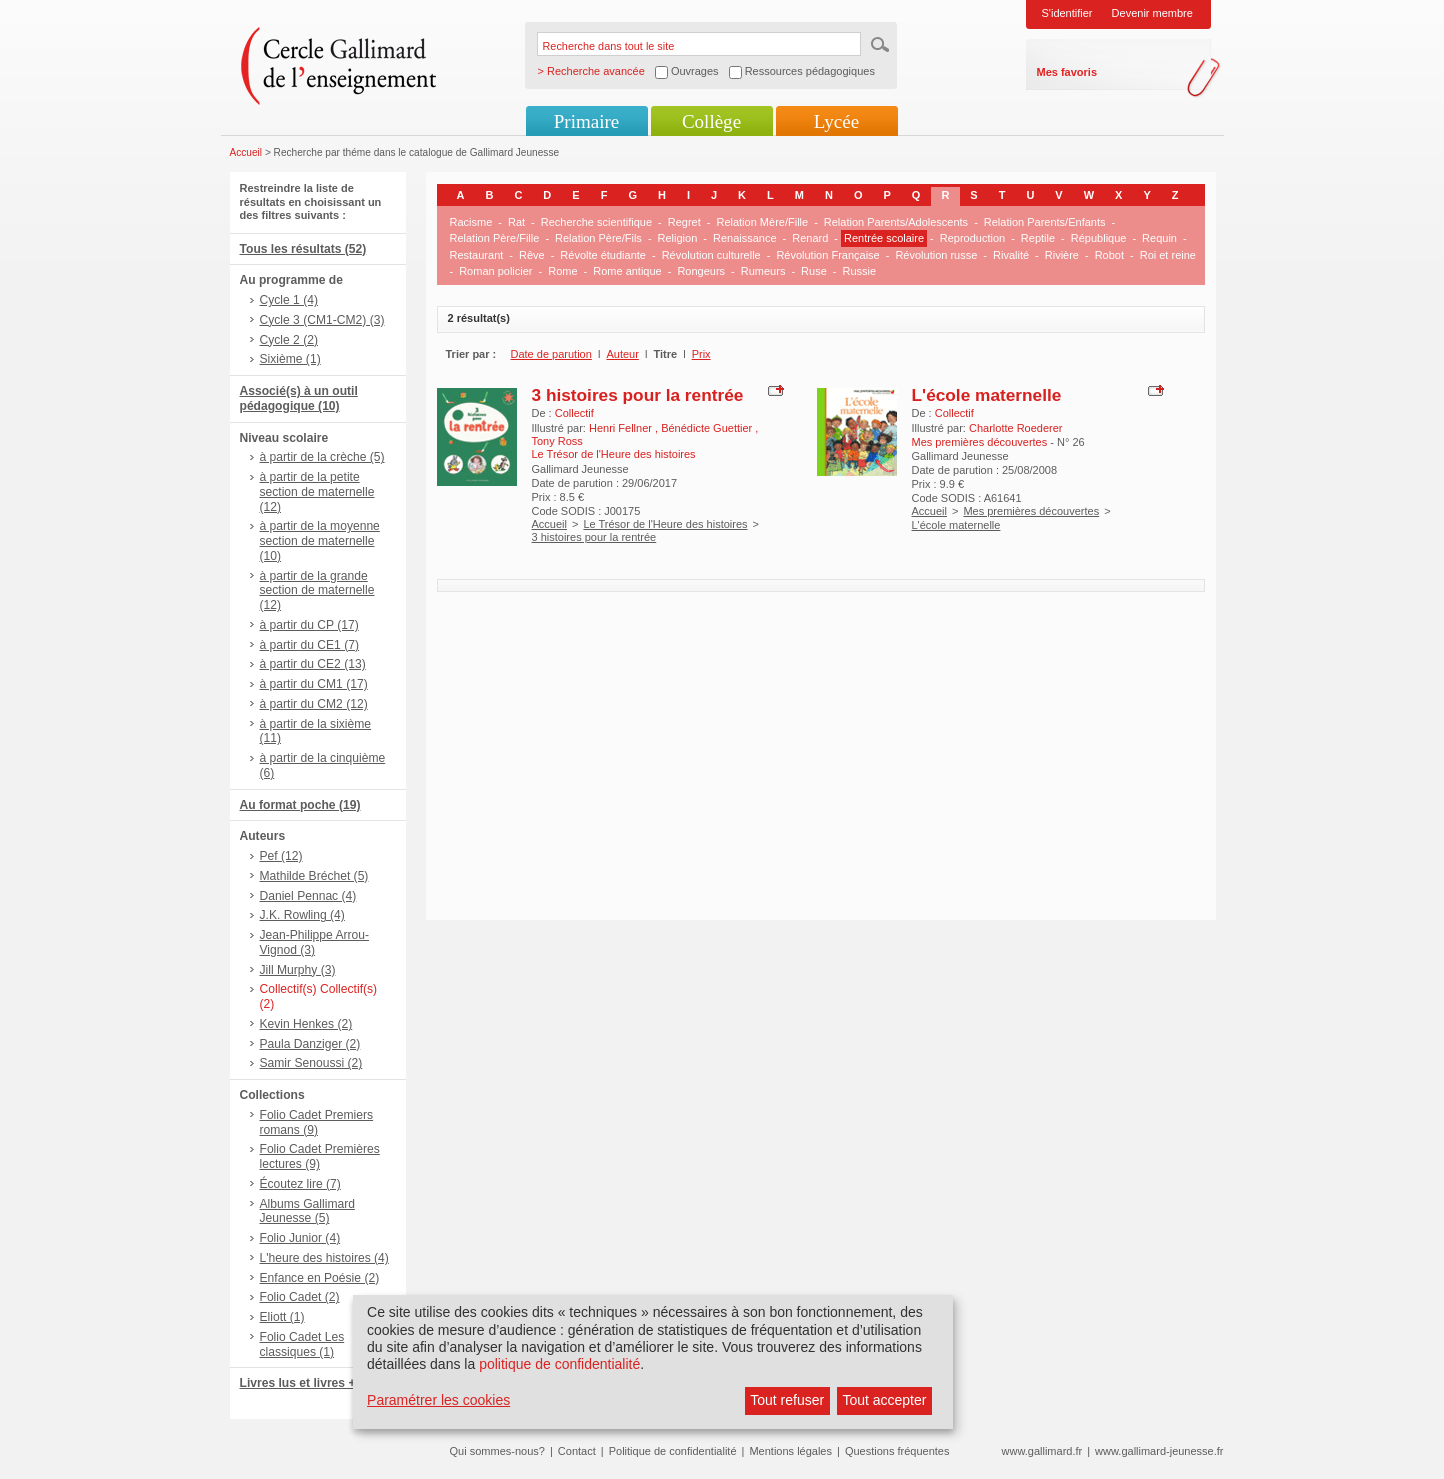 The height and width of the screenshot is (1479, 1444). Describe the element at coordinates (1016, 428) in the screenshot. I see `Charlotte Roederer` at that location.